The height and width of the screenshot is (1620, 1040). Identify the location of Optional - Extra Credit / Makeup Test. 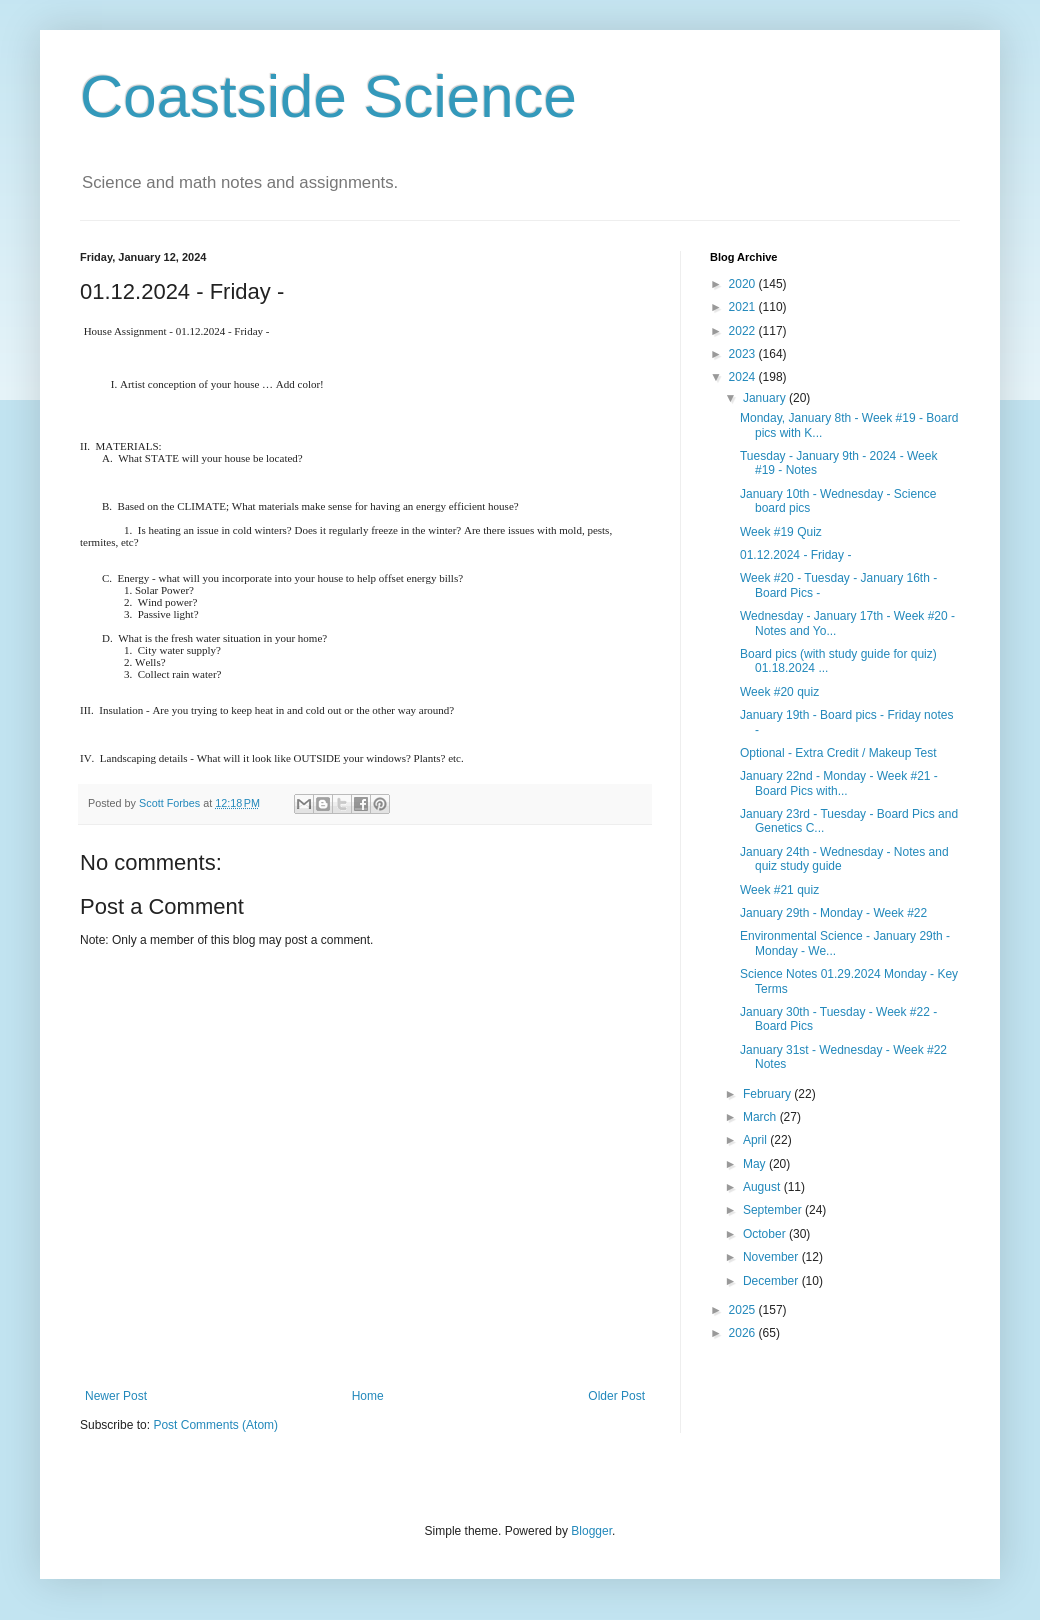
(838, 753).